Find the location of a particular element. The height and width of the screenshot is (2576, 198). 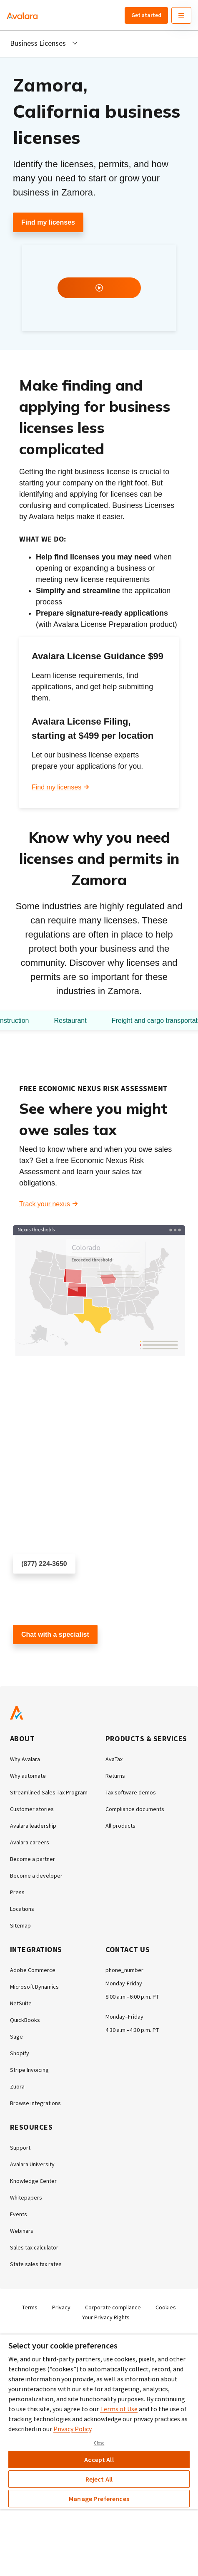

Returns is located at coordinates (115, 1775).